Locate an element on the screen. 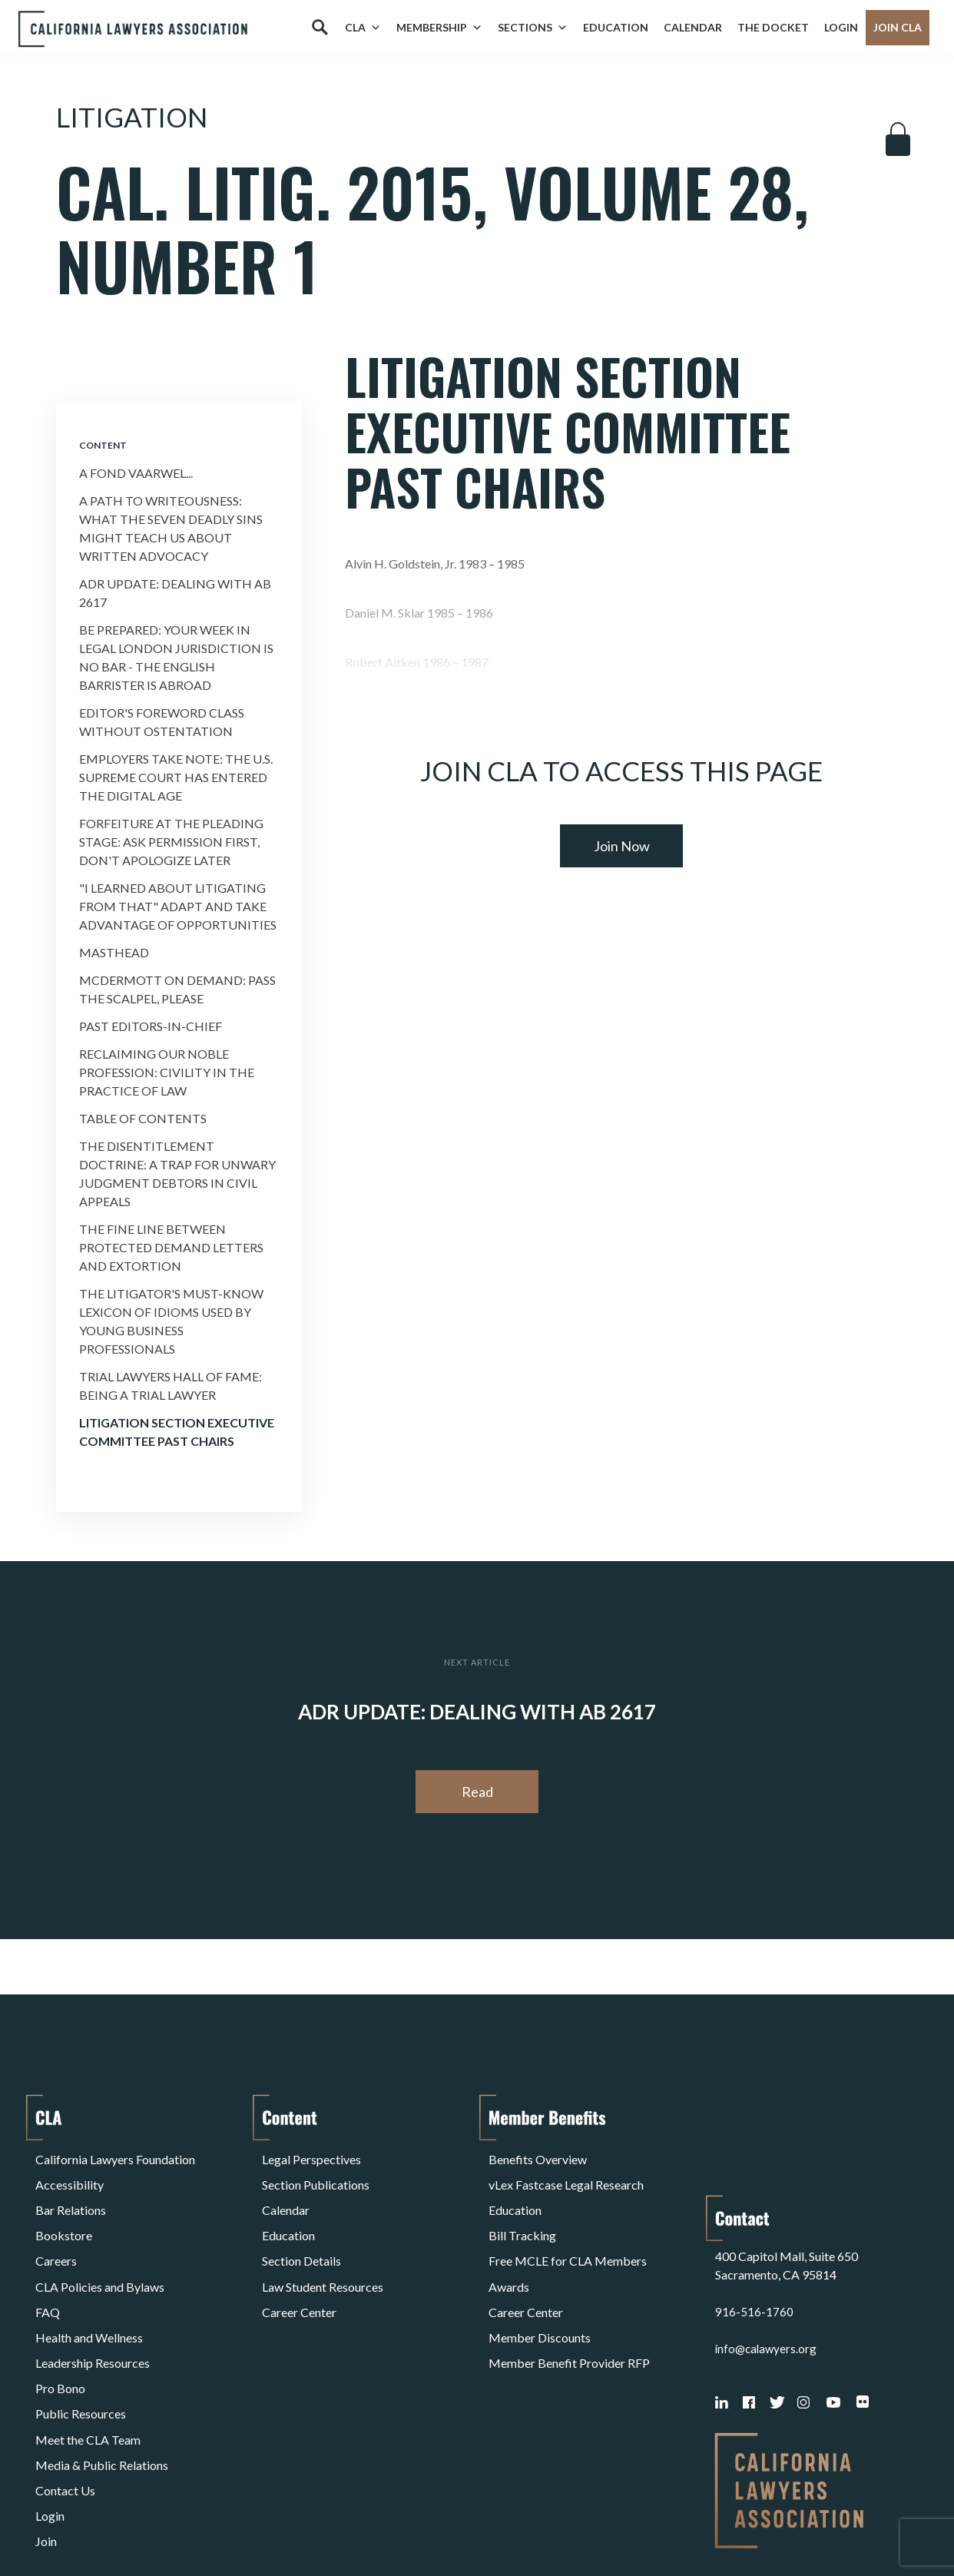 This screenshot has width=954, height=2576. Bar Relations is located at coordinates (70, 2192).